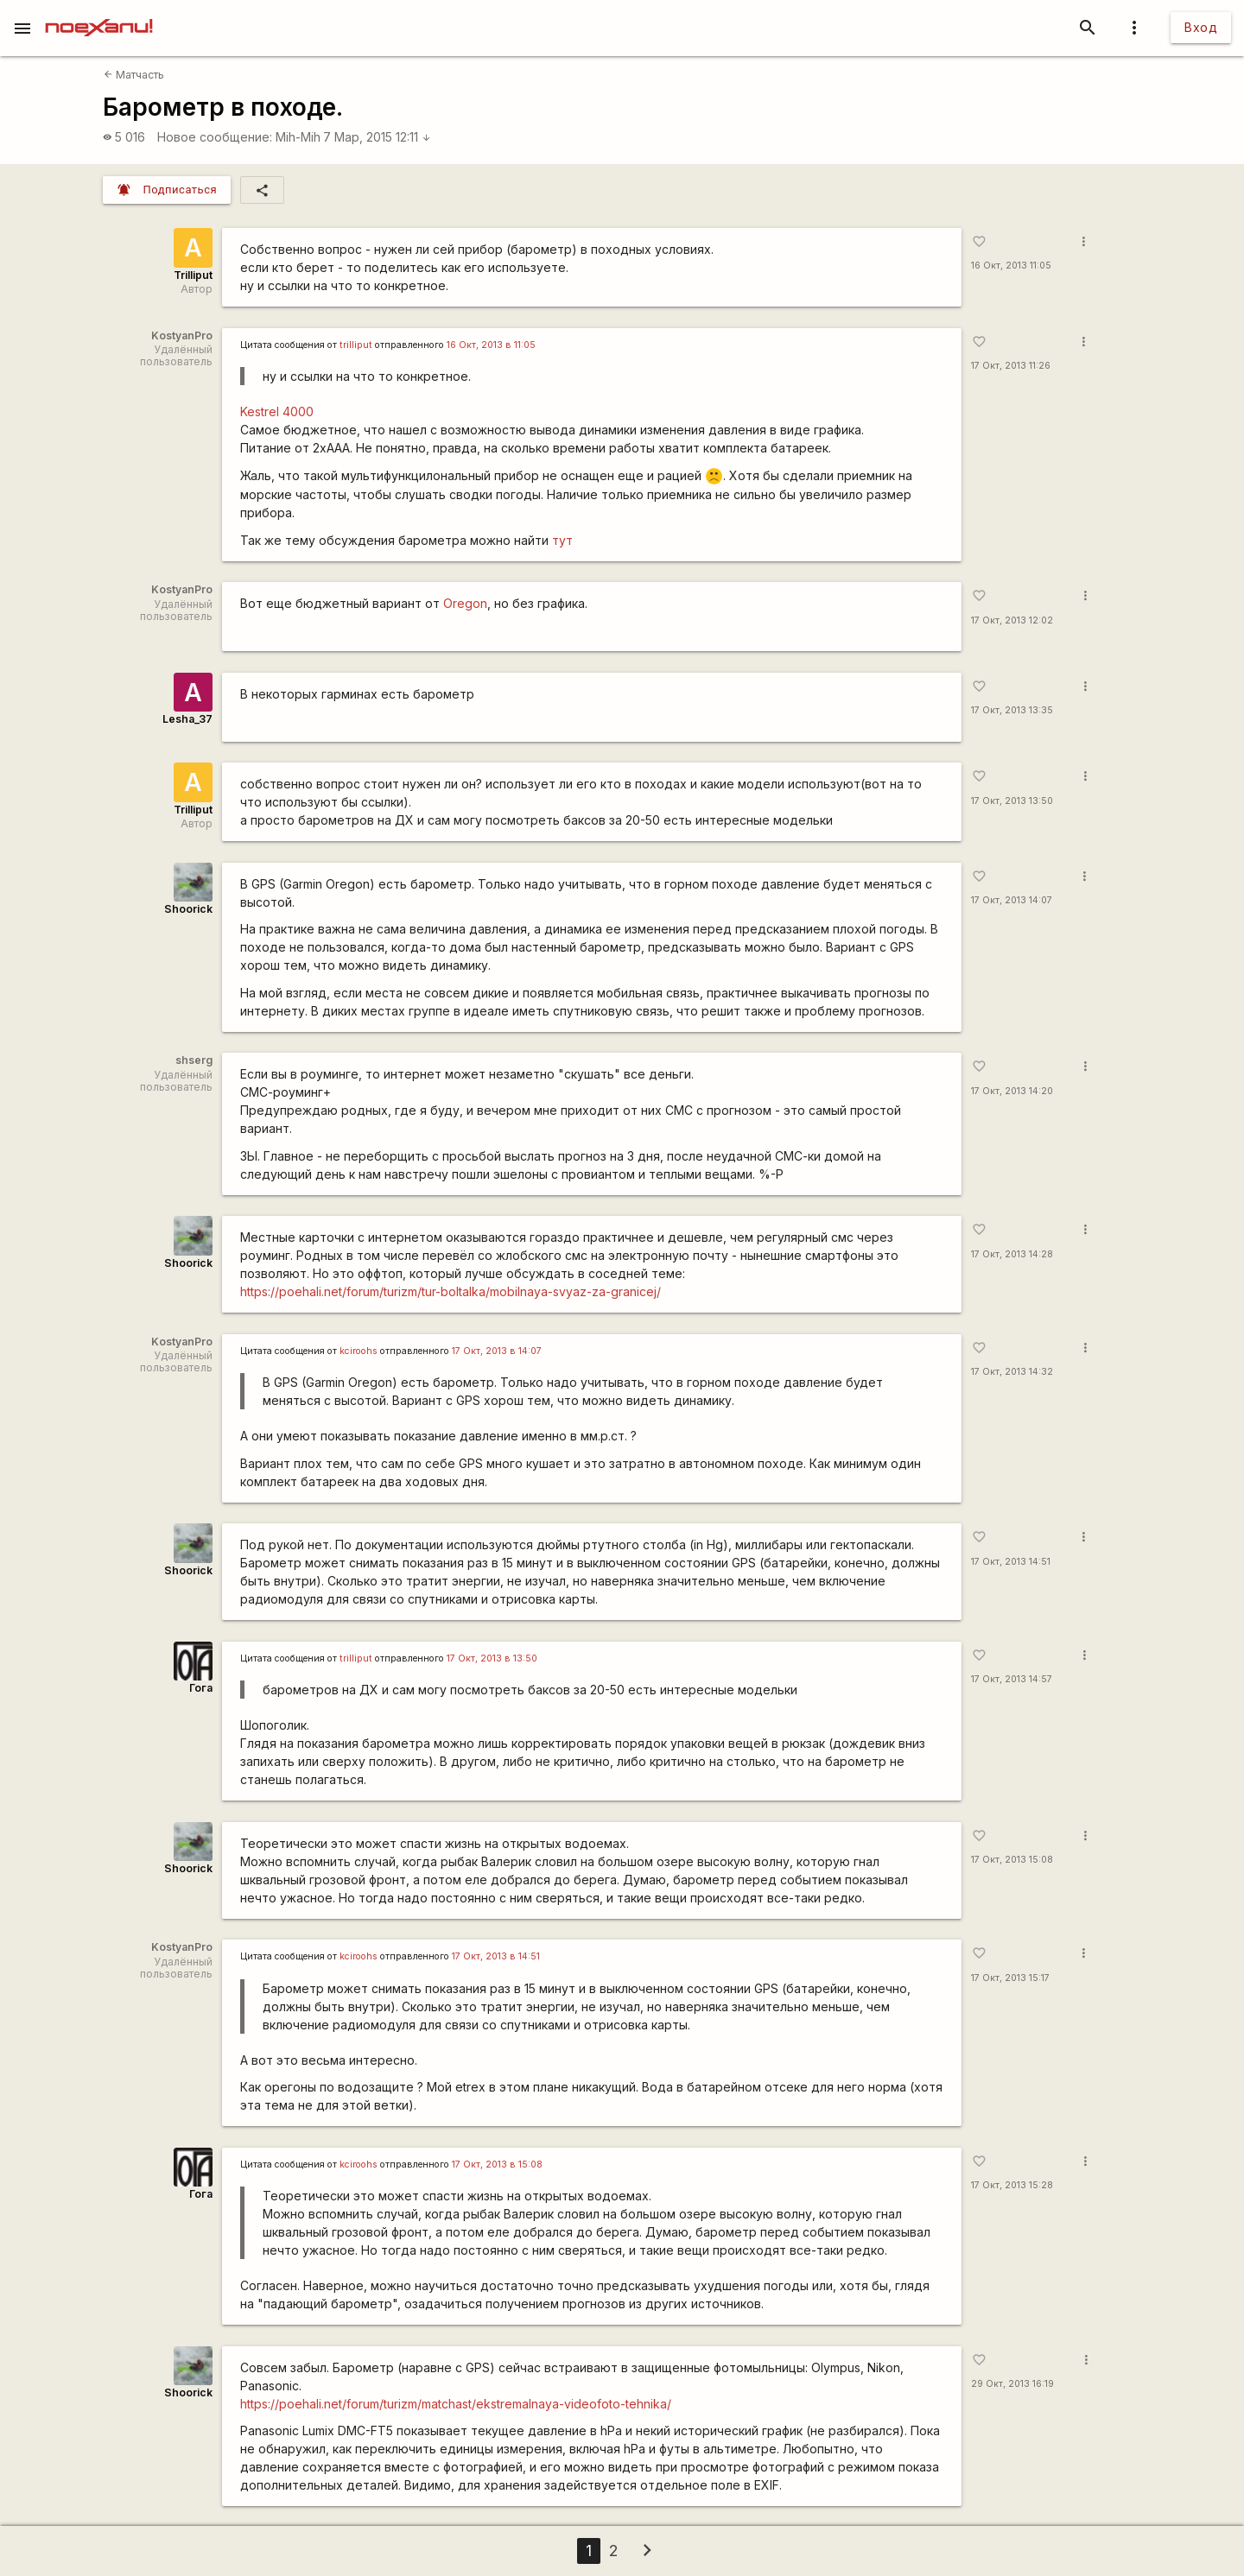 This screenshot has width=1244, height=2576. What do you see at coordinates (1010, 365) in the screenshot?
I see `17 Окт, 2013 11:26` at bounding box center [1010, 365].